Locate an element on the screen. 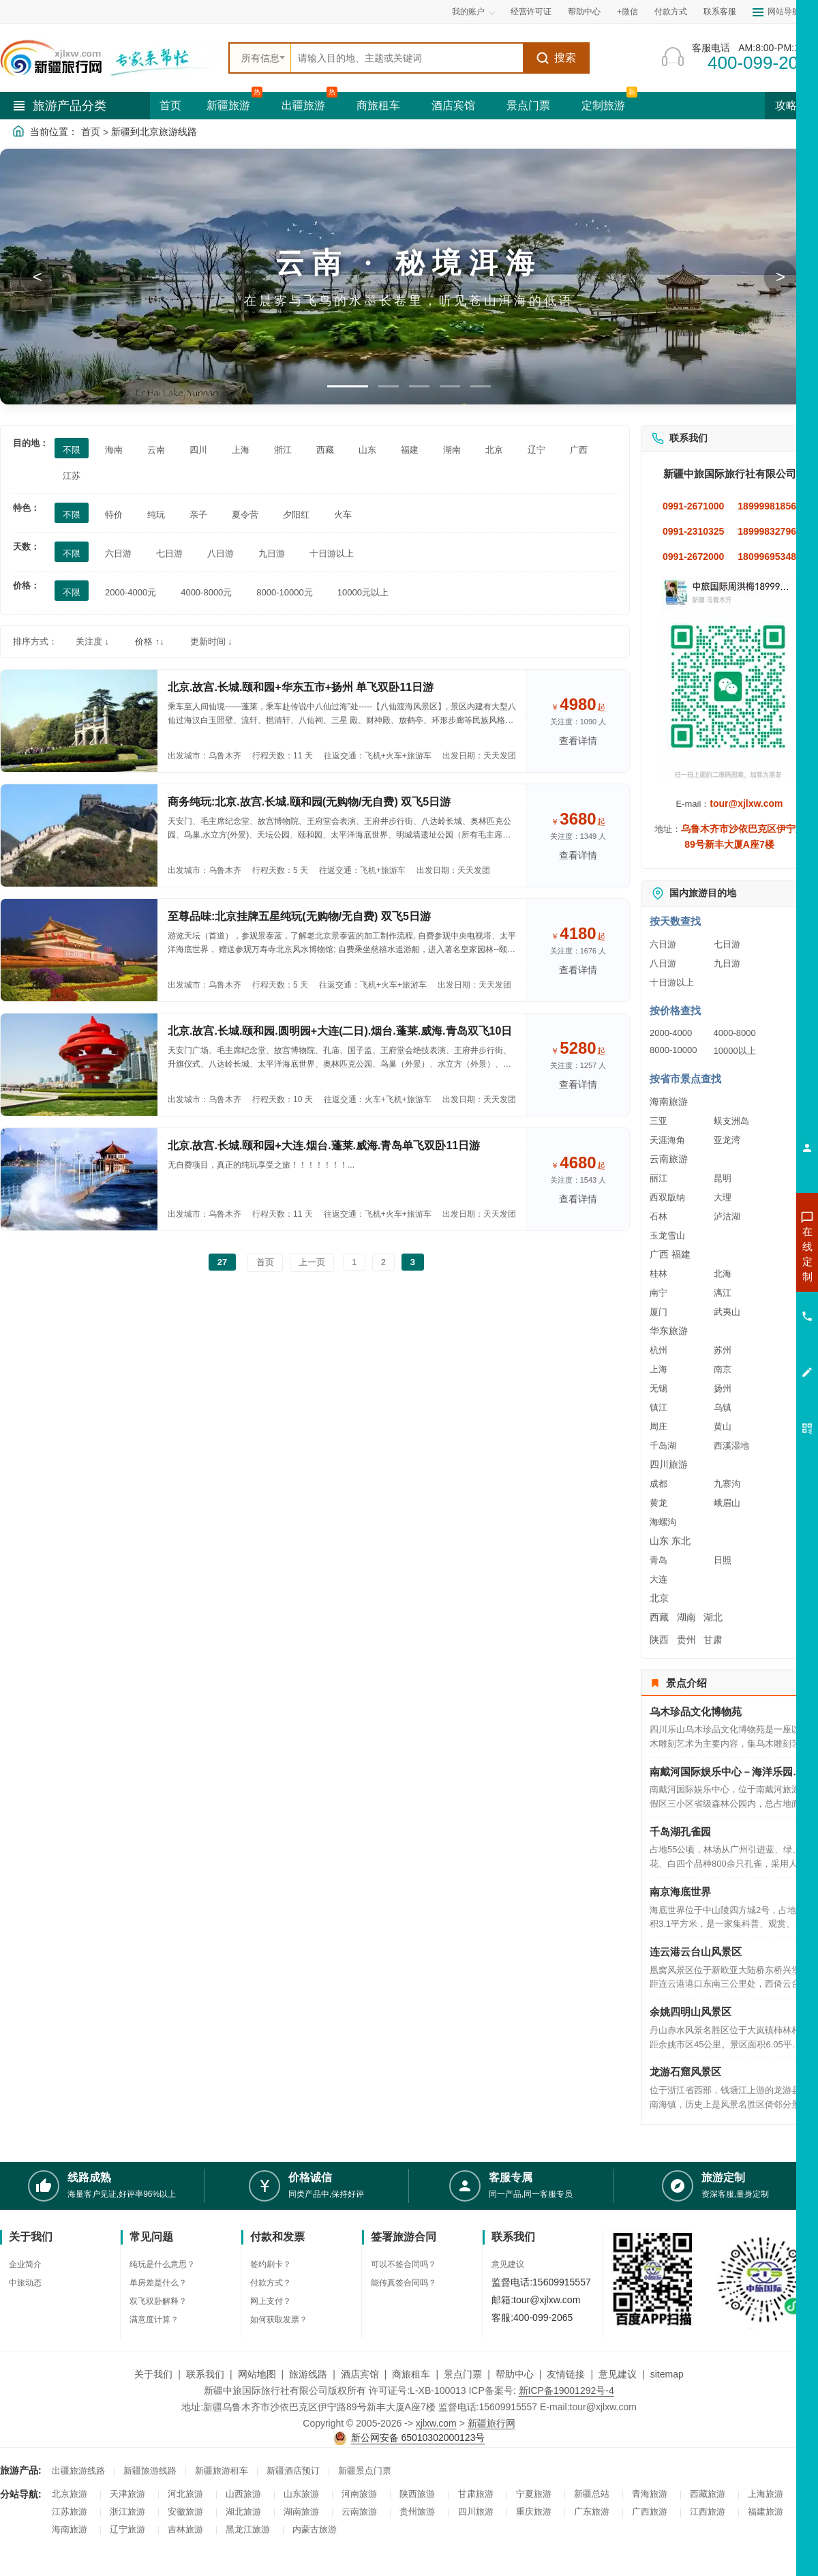 The width and height of the screenshot is (818, 2576). 南宁 is located at coordinates (658, 1293).